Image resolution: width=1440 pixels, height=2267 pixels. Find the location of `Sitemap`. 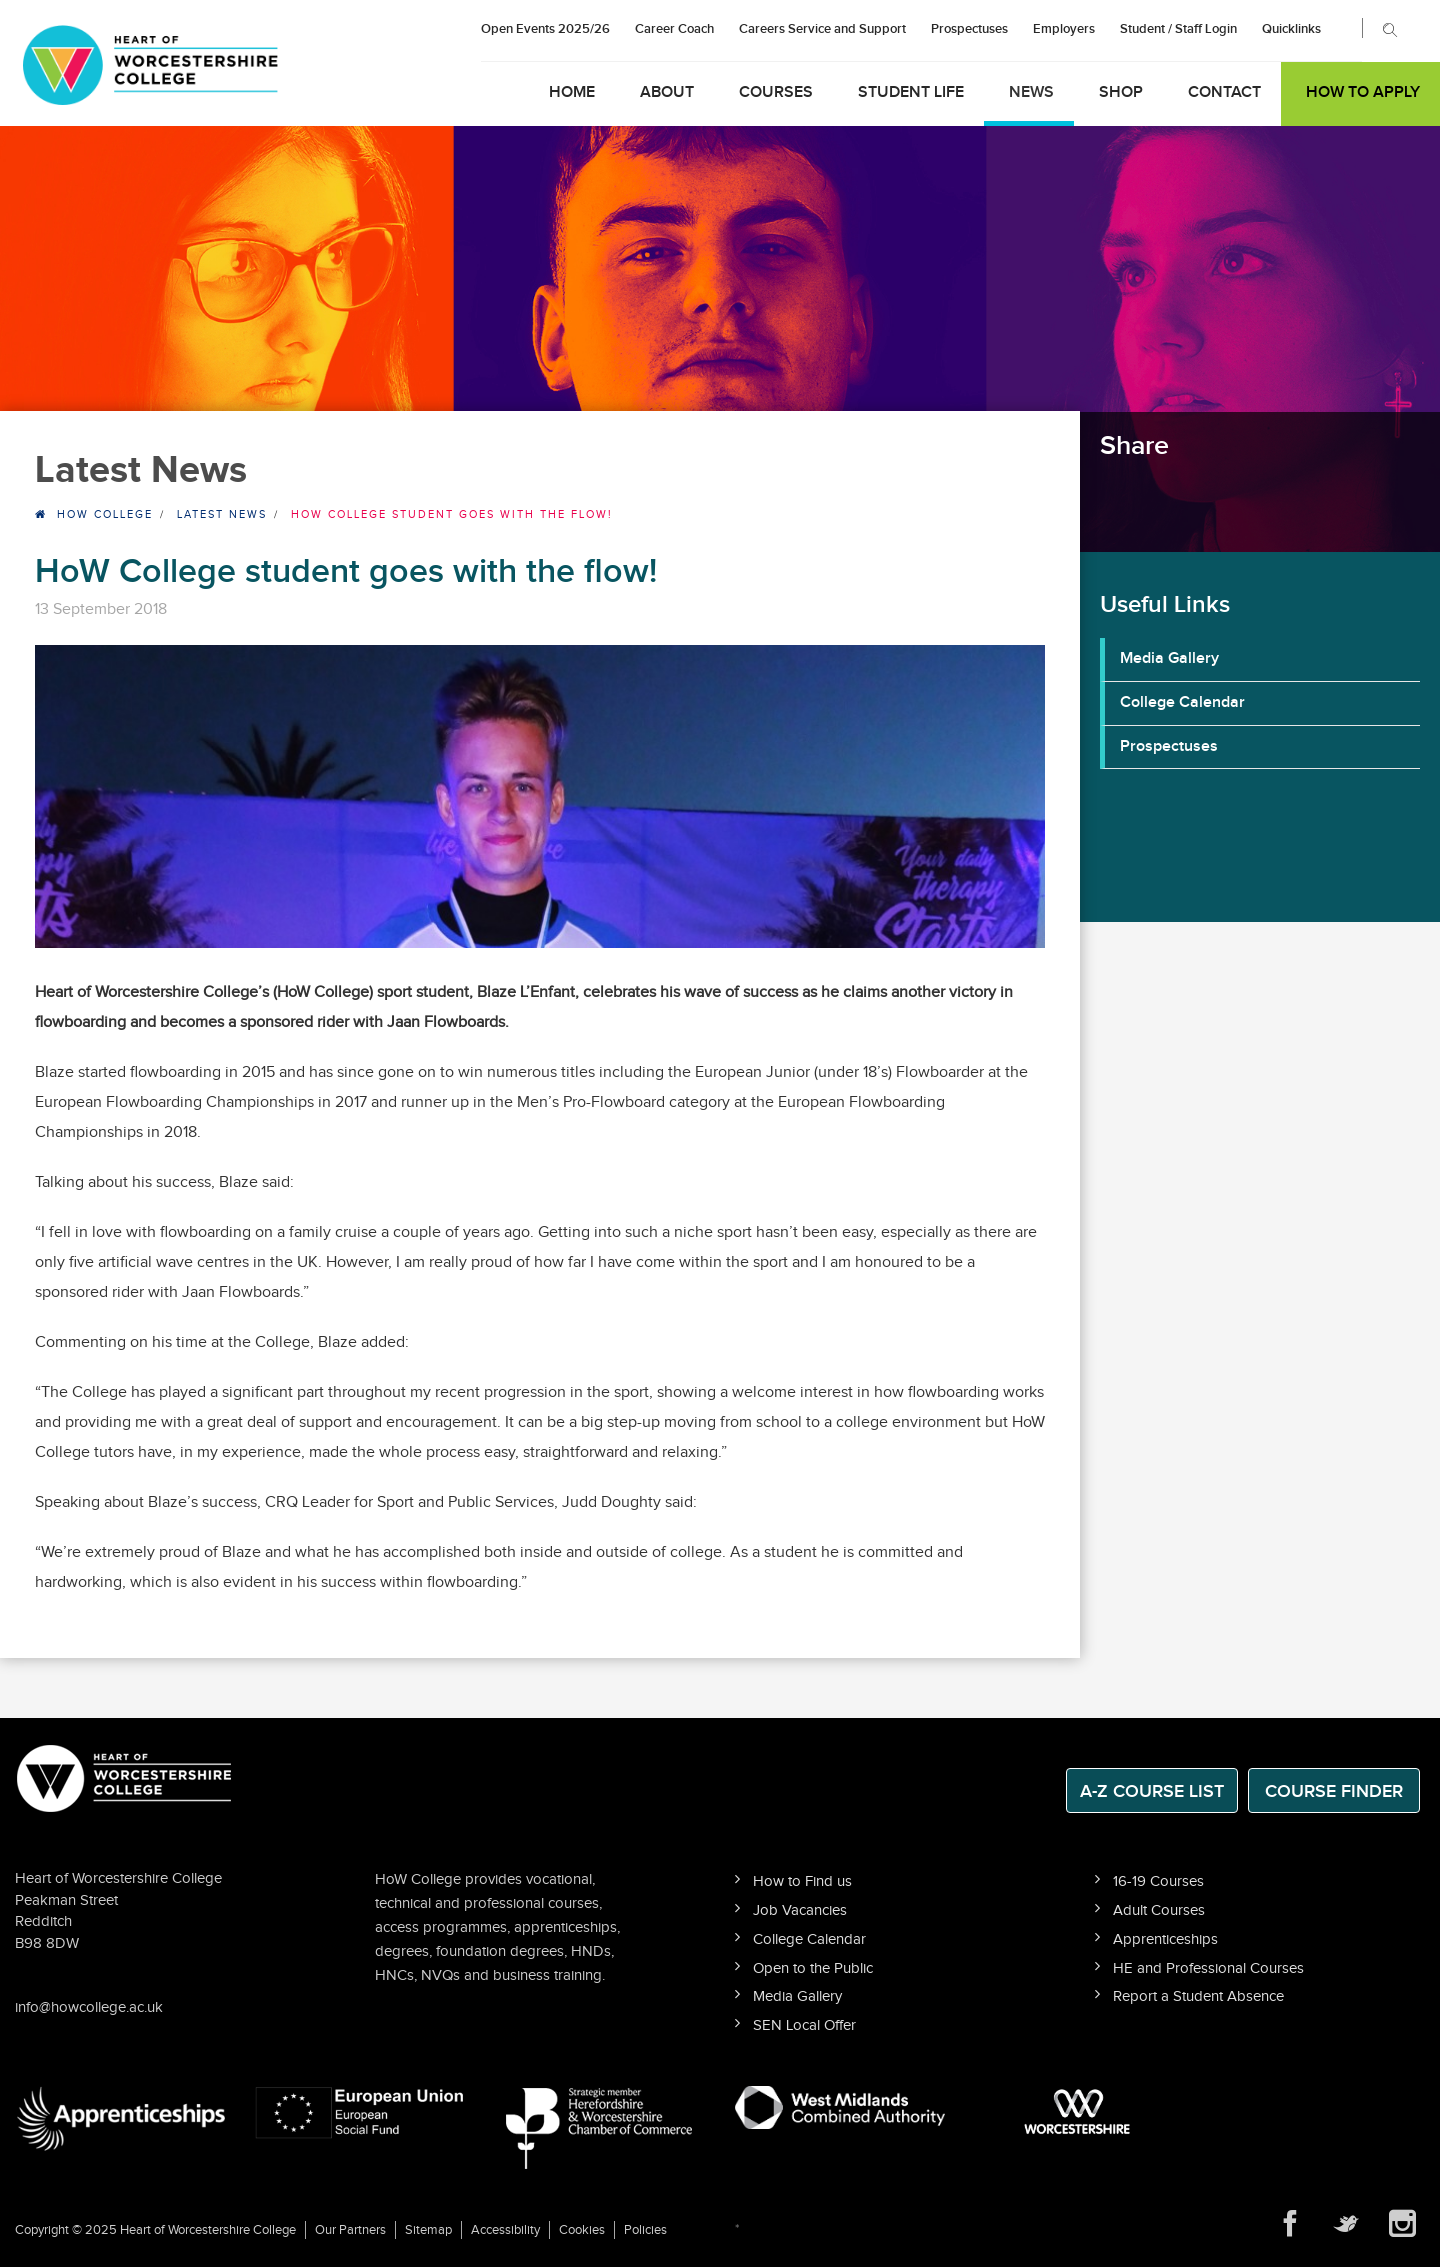

Sitemap is located at coordinates (428, 2230).